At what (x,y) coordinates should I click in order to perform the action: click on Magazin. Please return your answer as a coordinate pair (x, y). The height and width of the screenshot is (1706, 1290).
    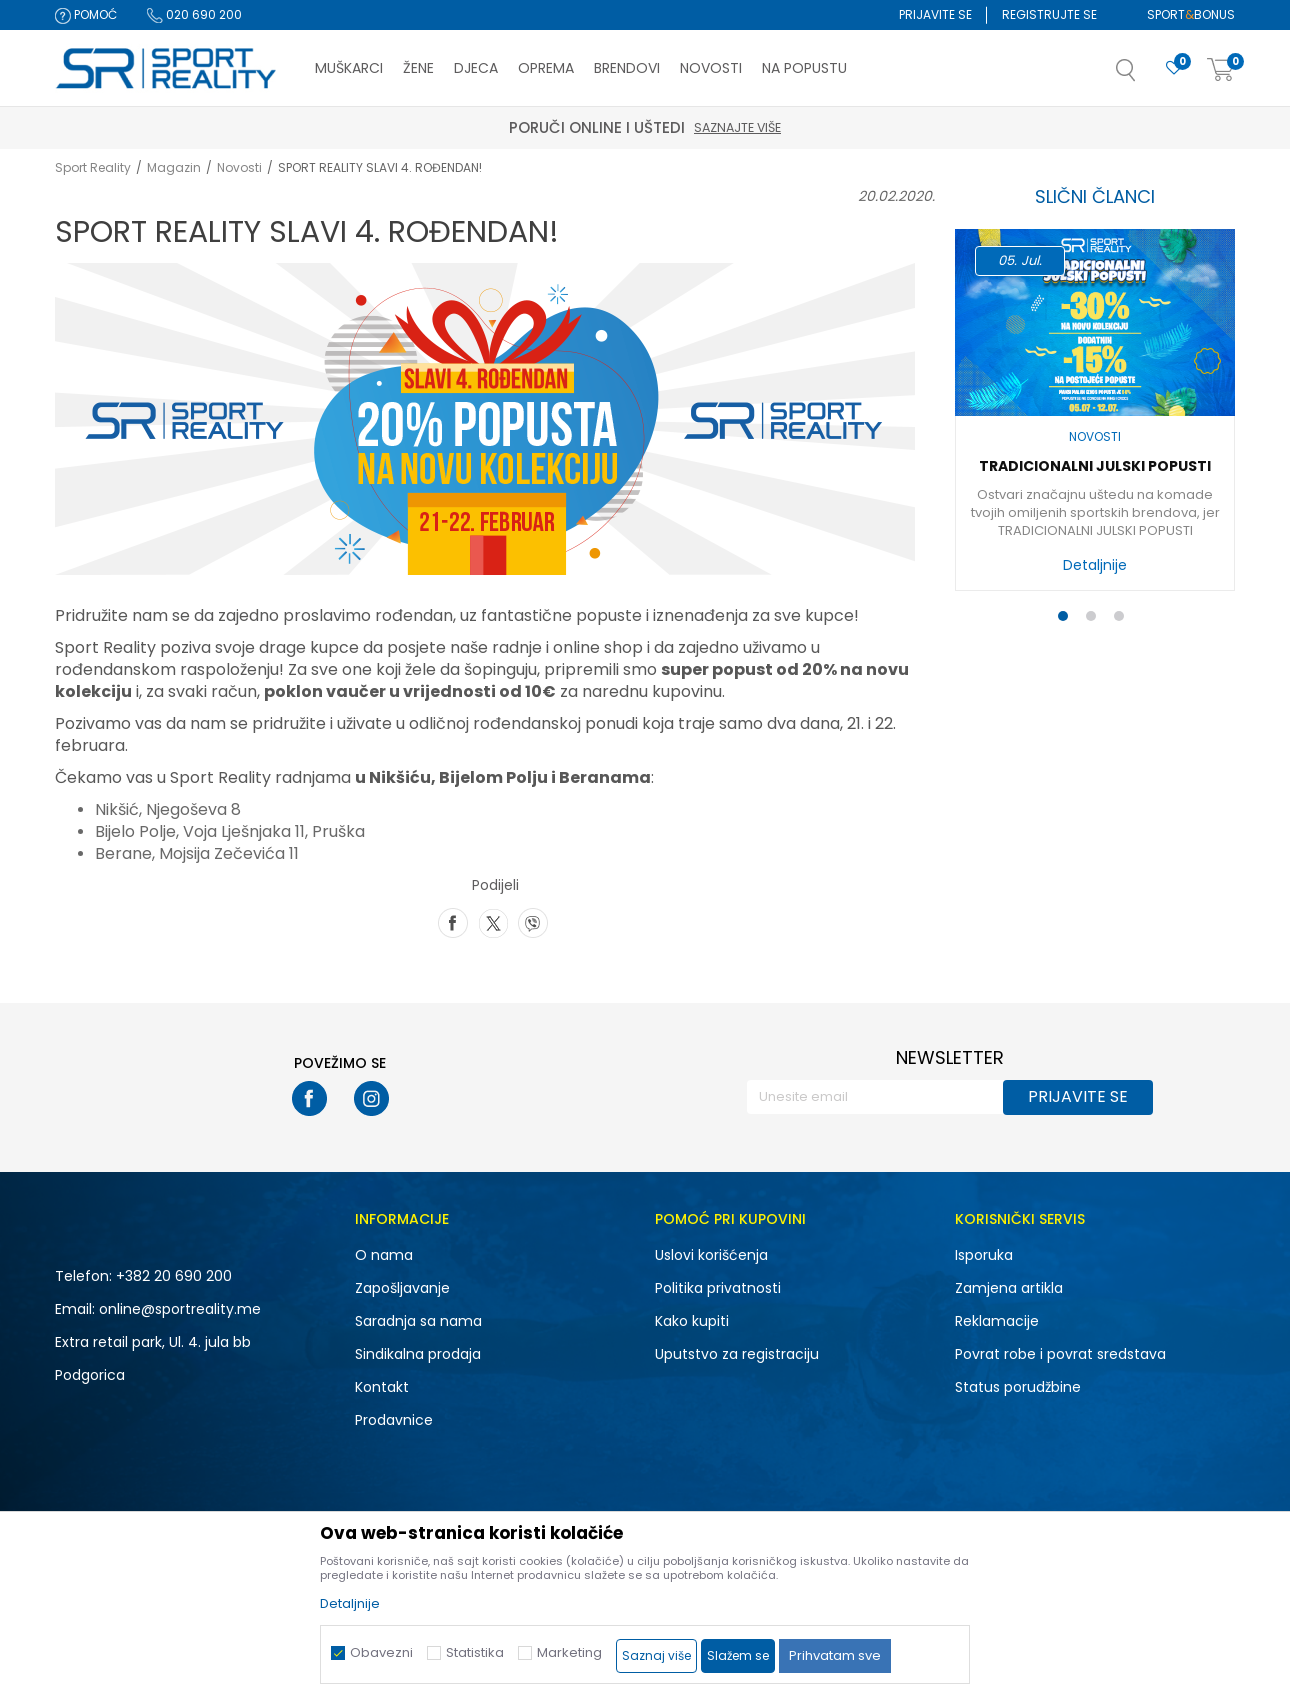
    Looking at the image, I should click on (174, 167).